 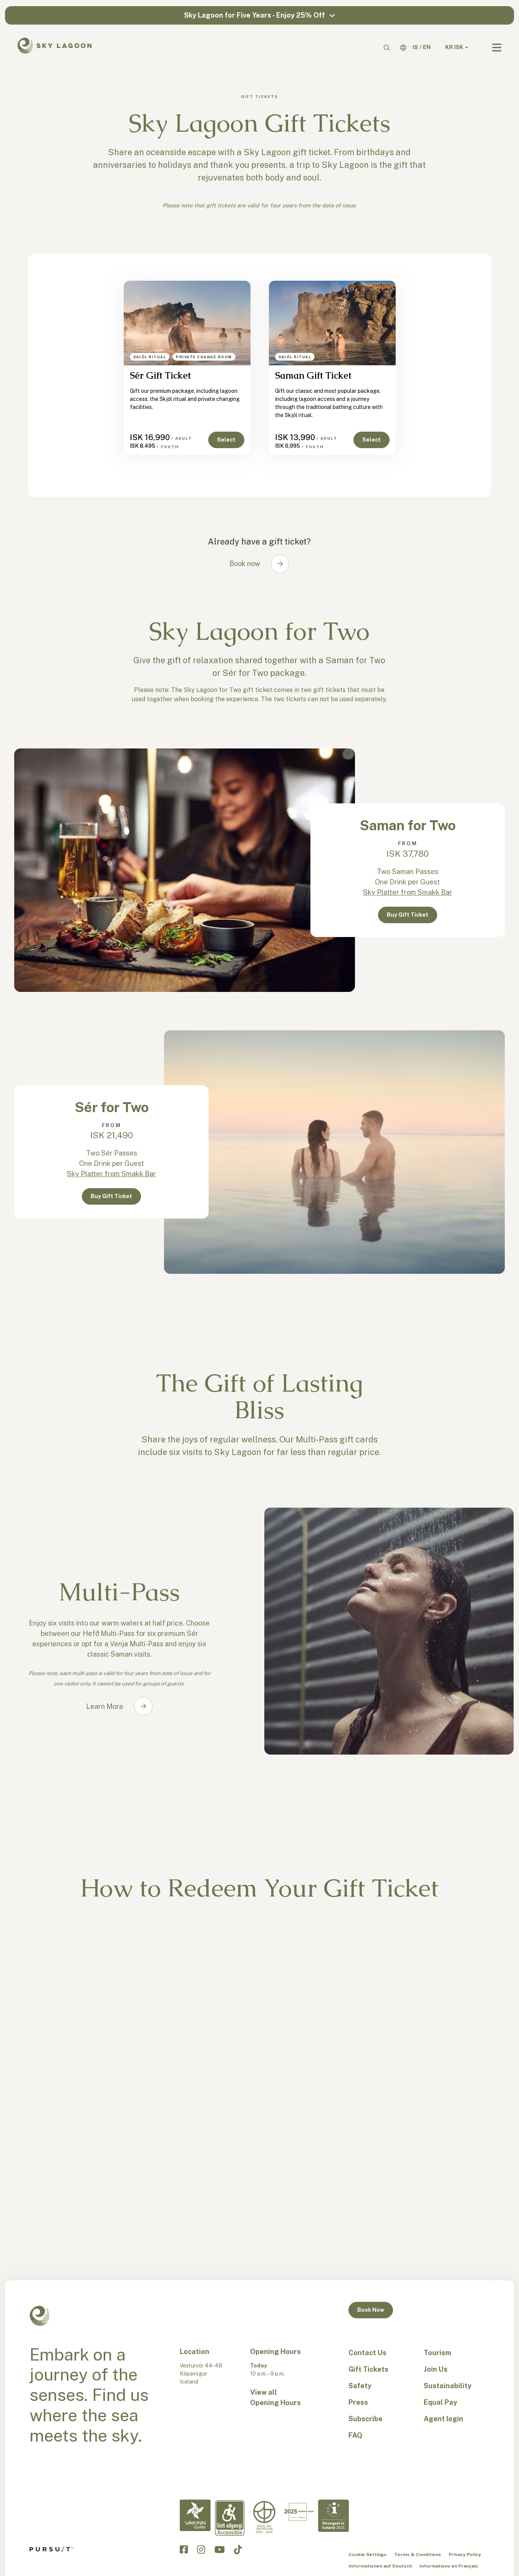 What do you see at coordinates (407, 915) in the screenshot?
I see `Buy Gift Ticket [button]` at bounding box center [407, 915].